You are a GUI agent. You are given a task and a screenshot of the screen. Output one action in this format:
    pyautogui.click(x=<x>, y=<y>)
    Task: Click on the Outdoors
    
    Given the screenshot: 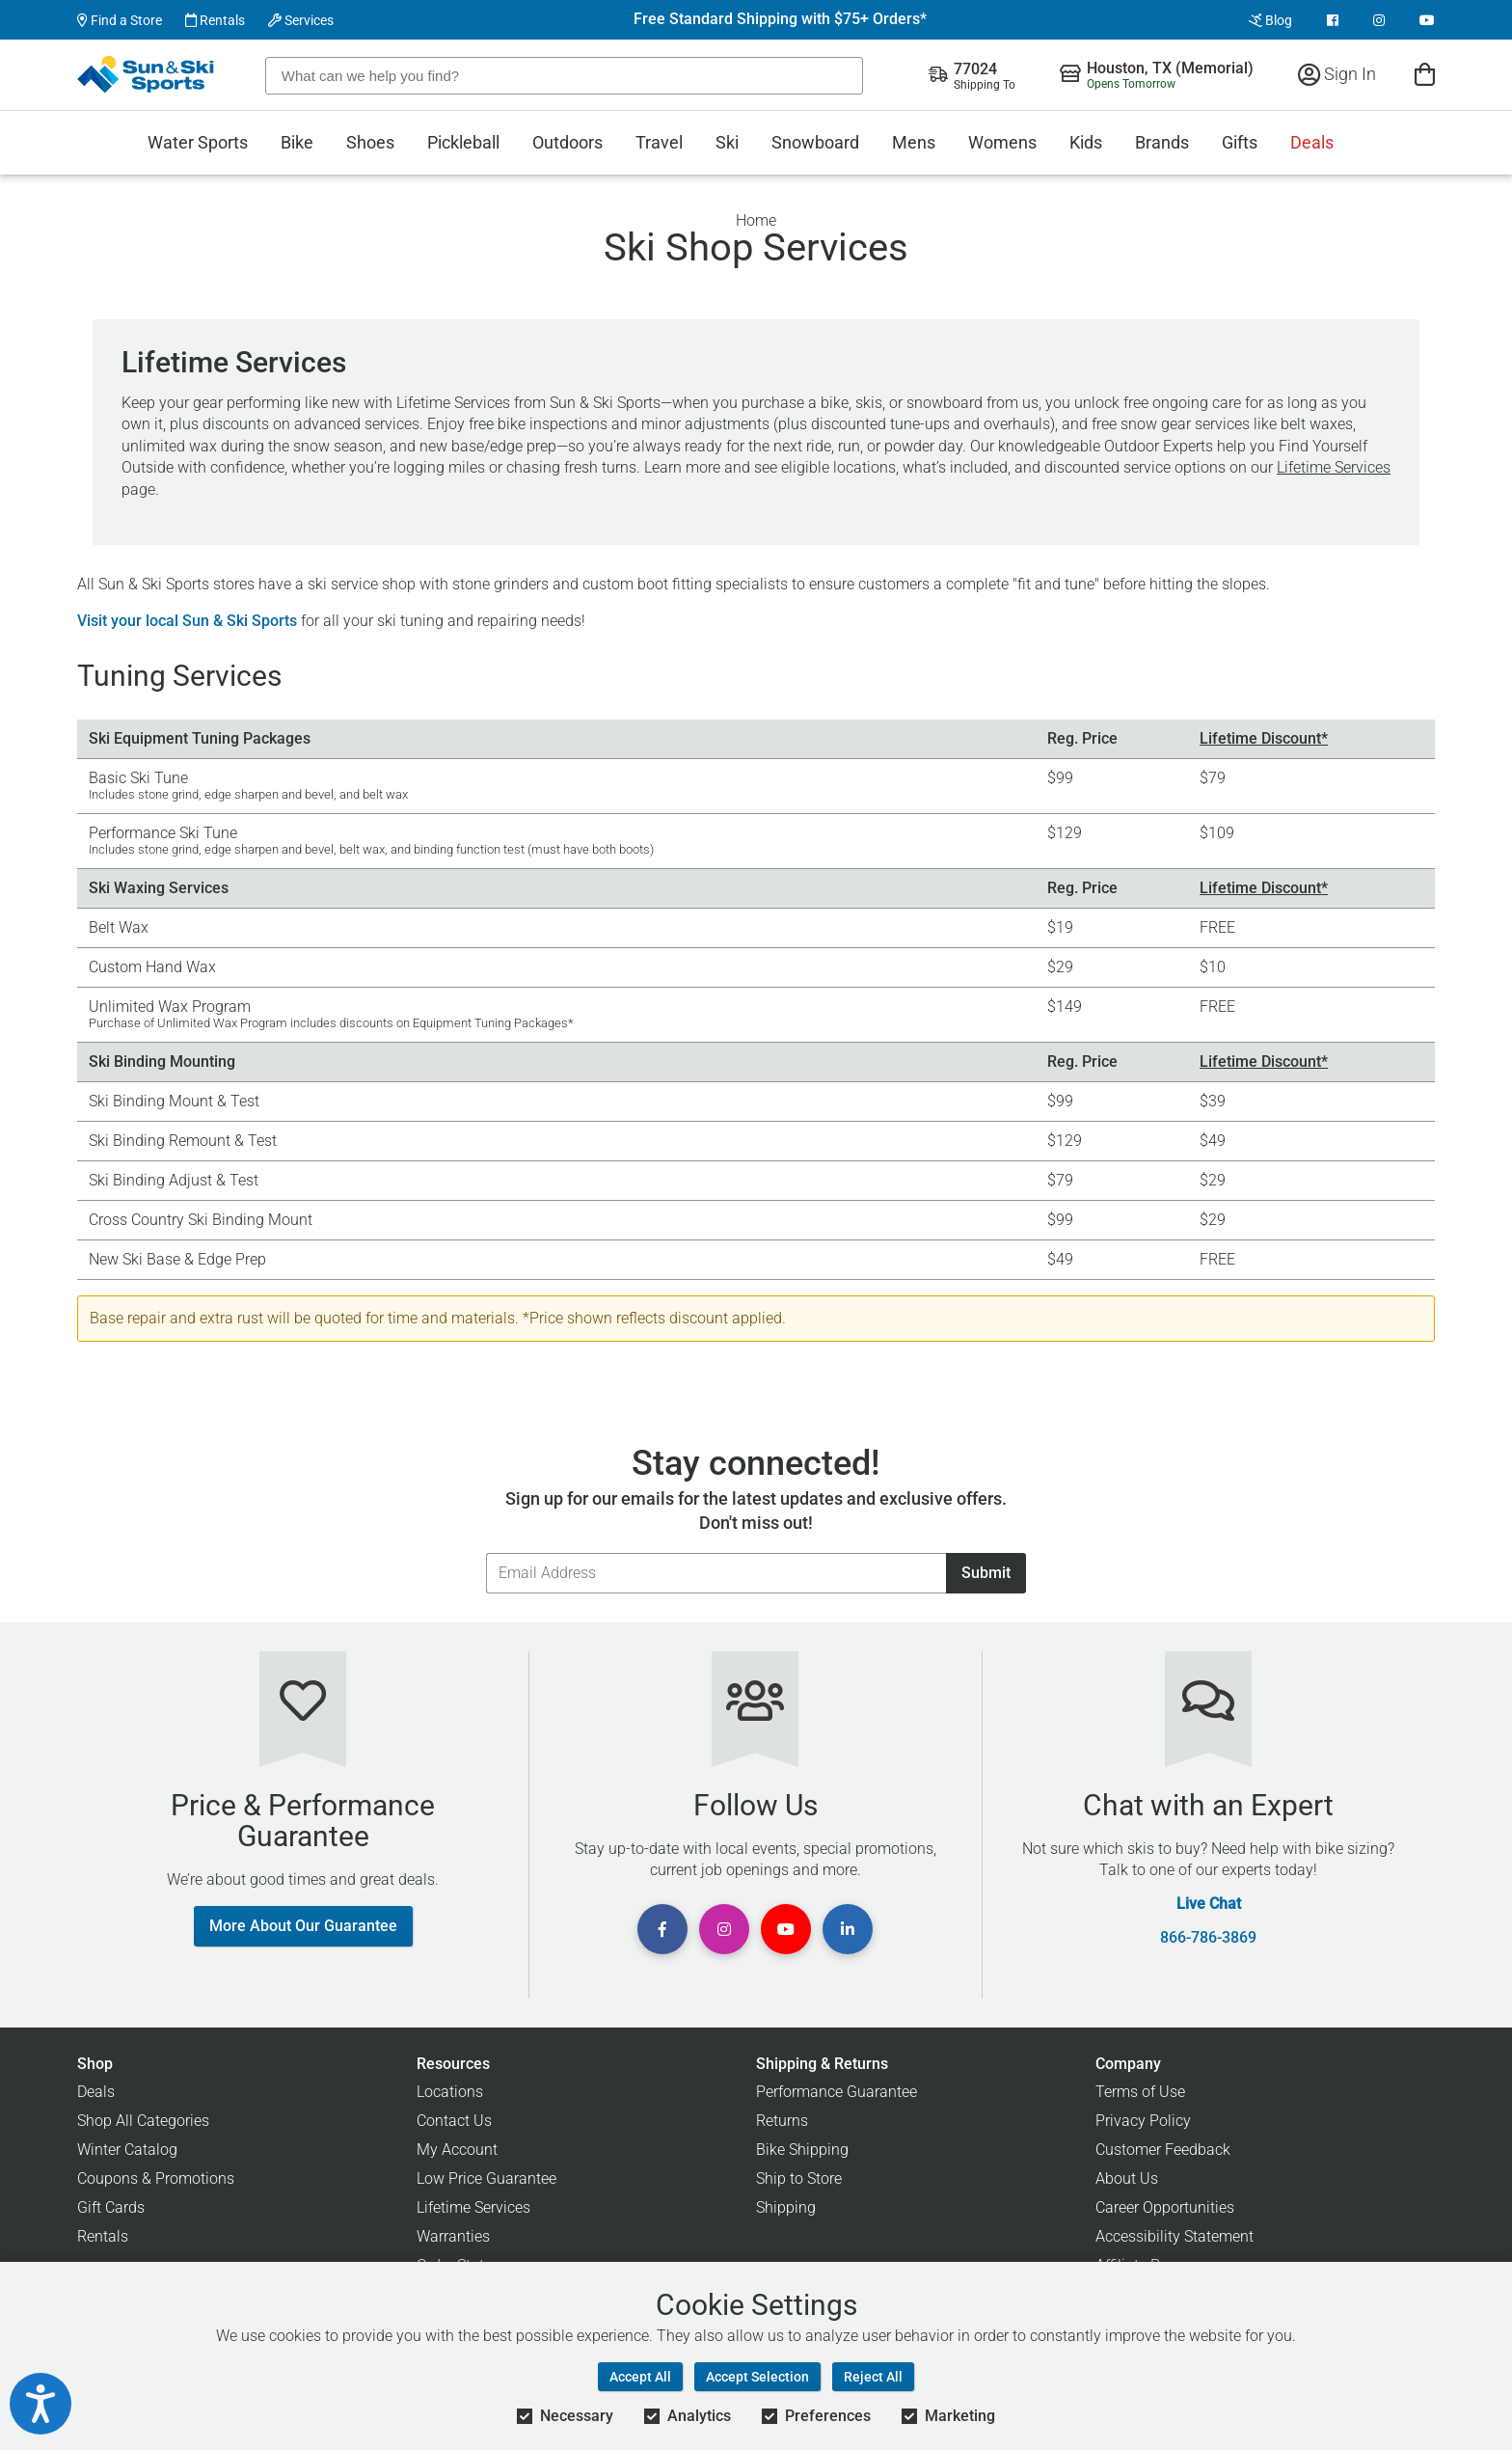 What is the action you would take?
    pyautogui.click(x=567, y=142)
    